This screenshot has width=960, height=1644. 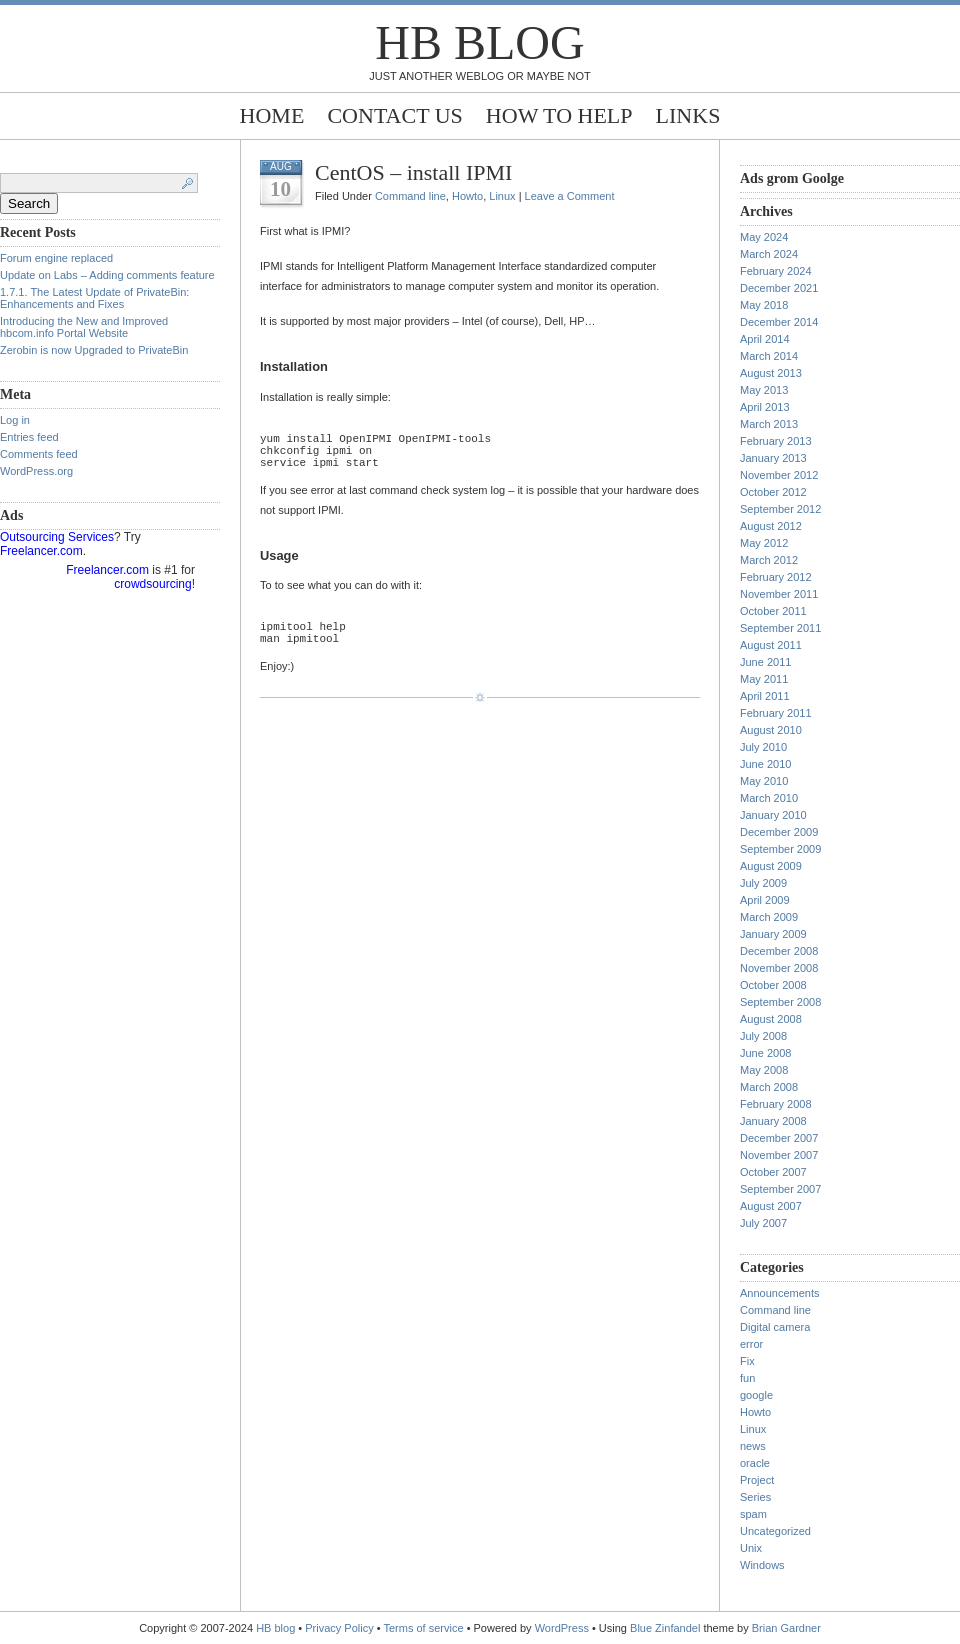 I want to click on June 2008, so click(x=765, y=1053).